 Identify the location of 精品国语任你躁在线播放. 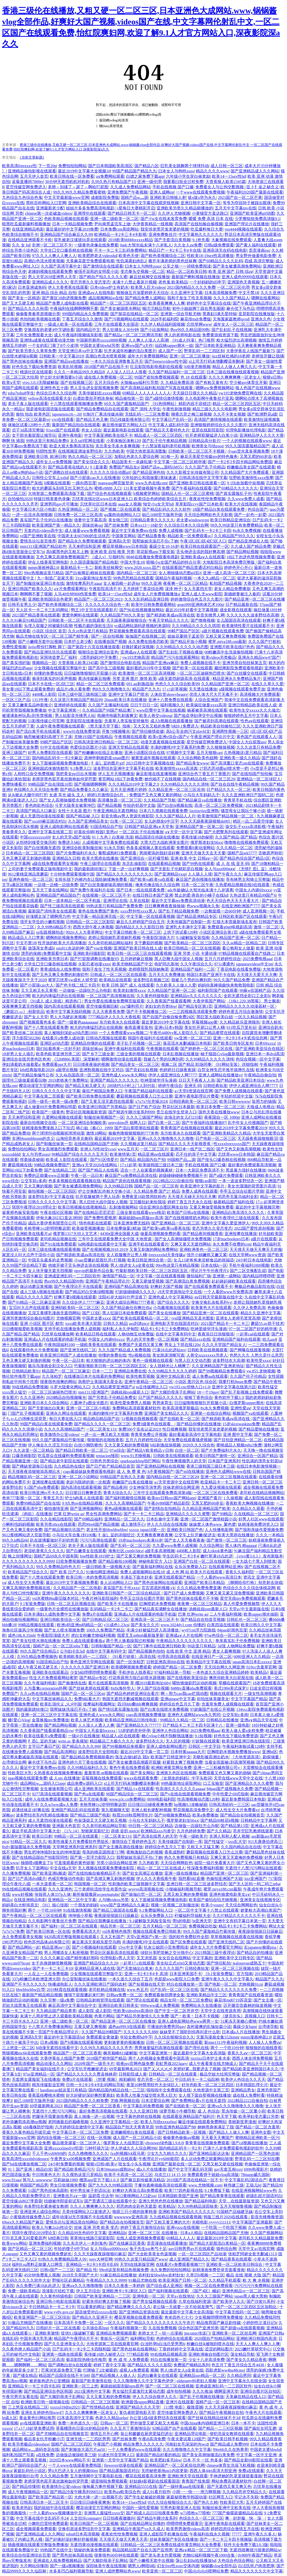
(157, 837).